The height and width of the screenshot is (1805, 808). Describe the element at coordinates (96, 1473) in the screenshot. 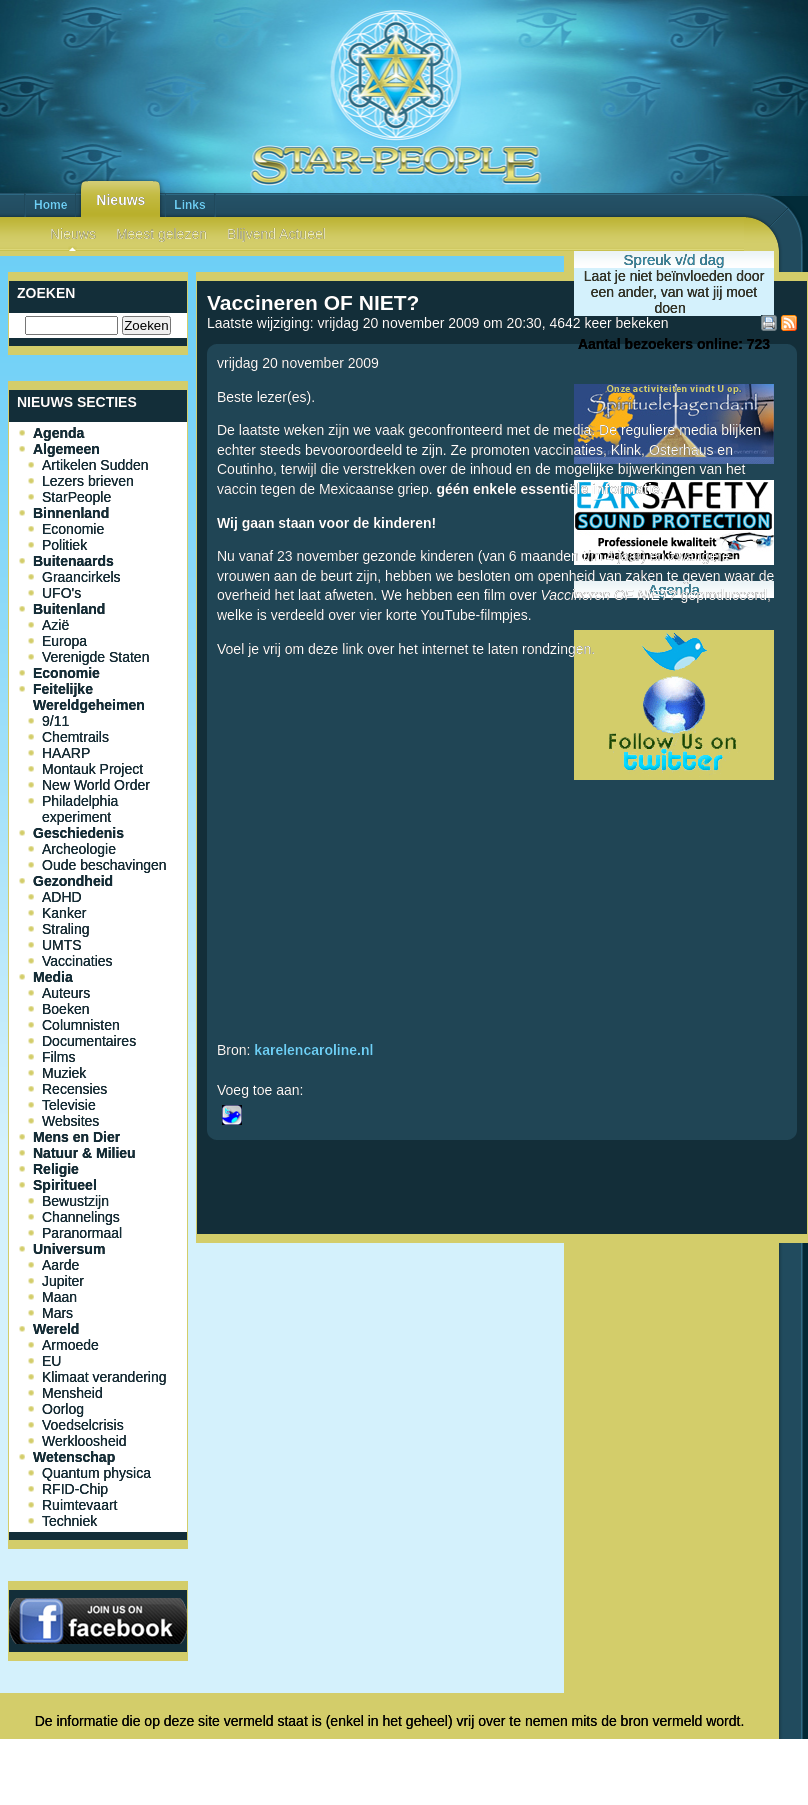

I see `Quantum physica` at that location.